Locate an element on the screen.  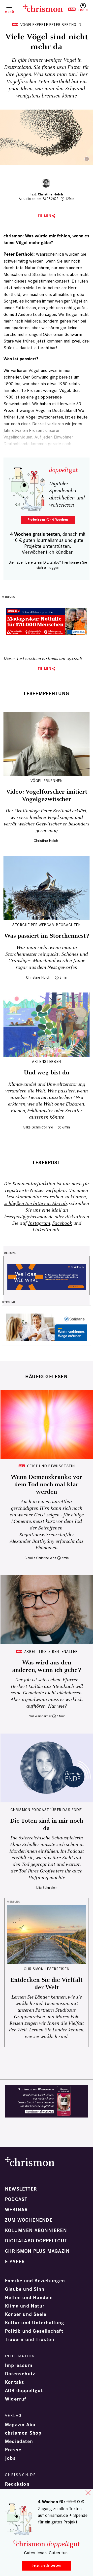
chrismon plus Magazin is located at coordinates (37, 2251).